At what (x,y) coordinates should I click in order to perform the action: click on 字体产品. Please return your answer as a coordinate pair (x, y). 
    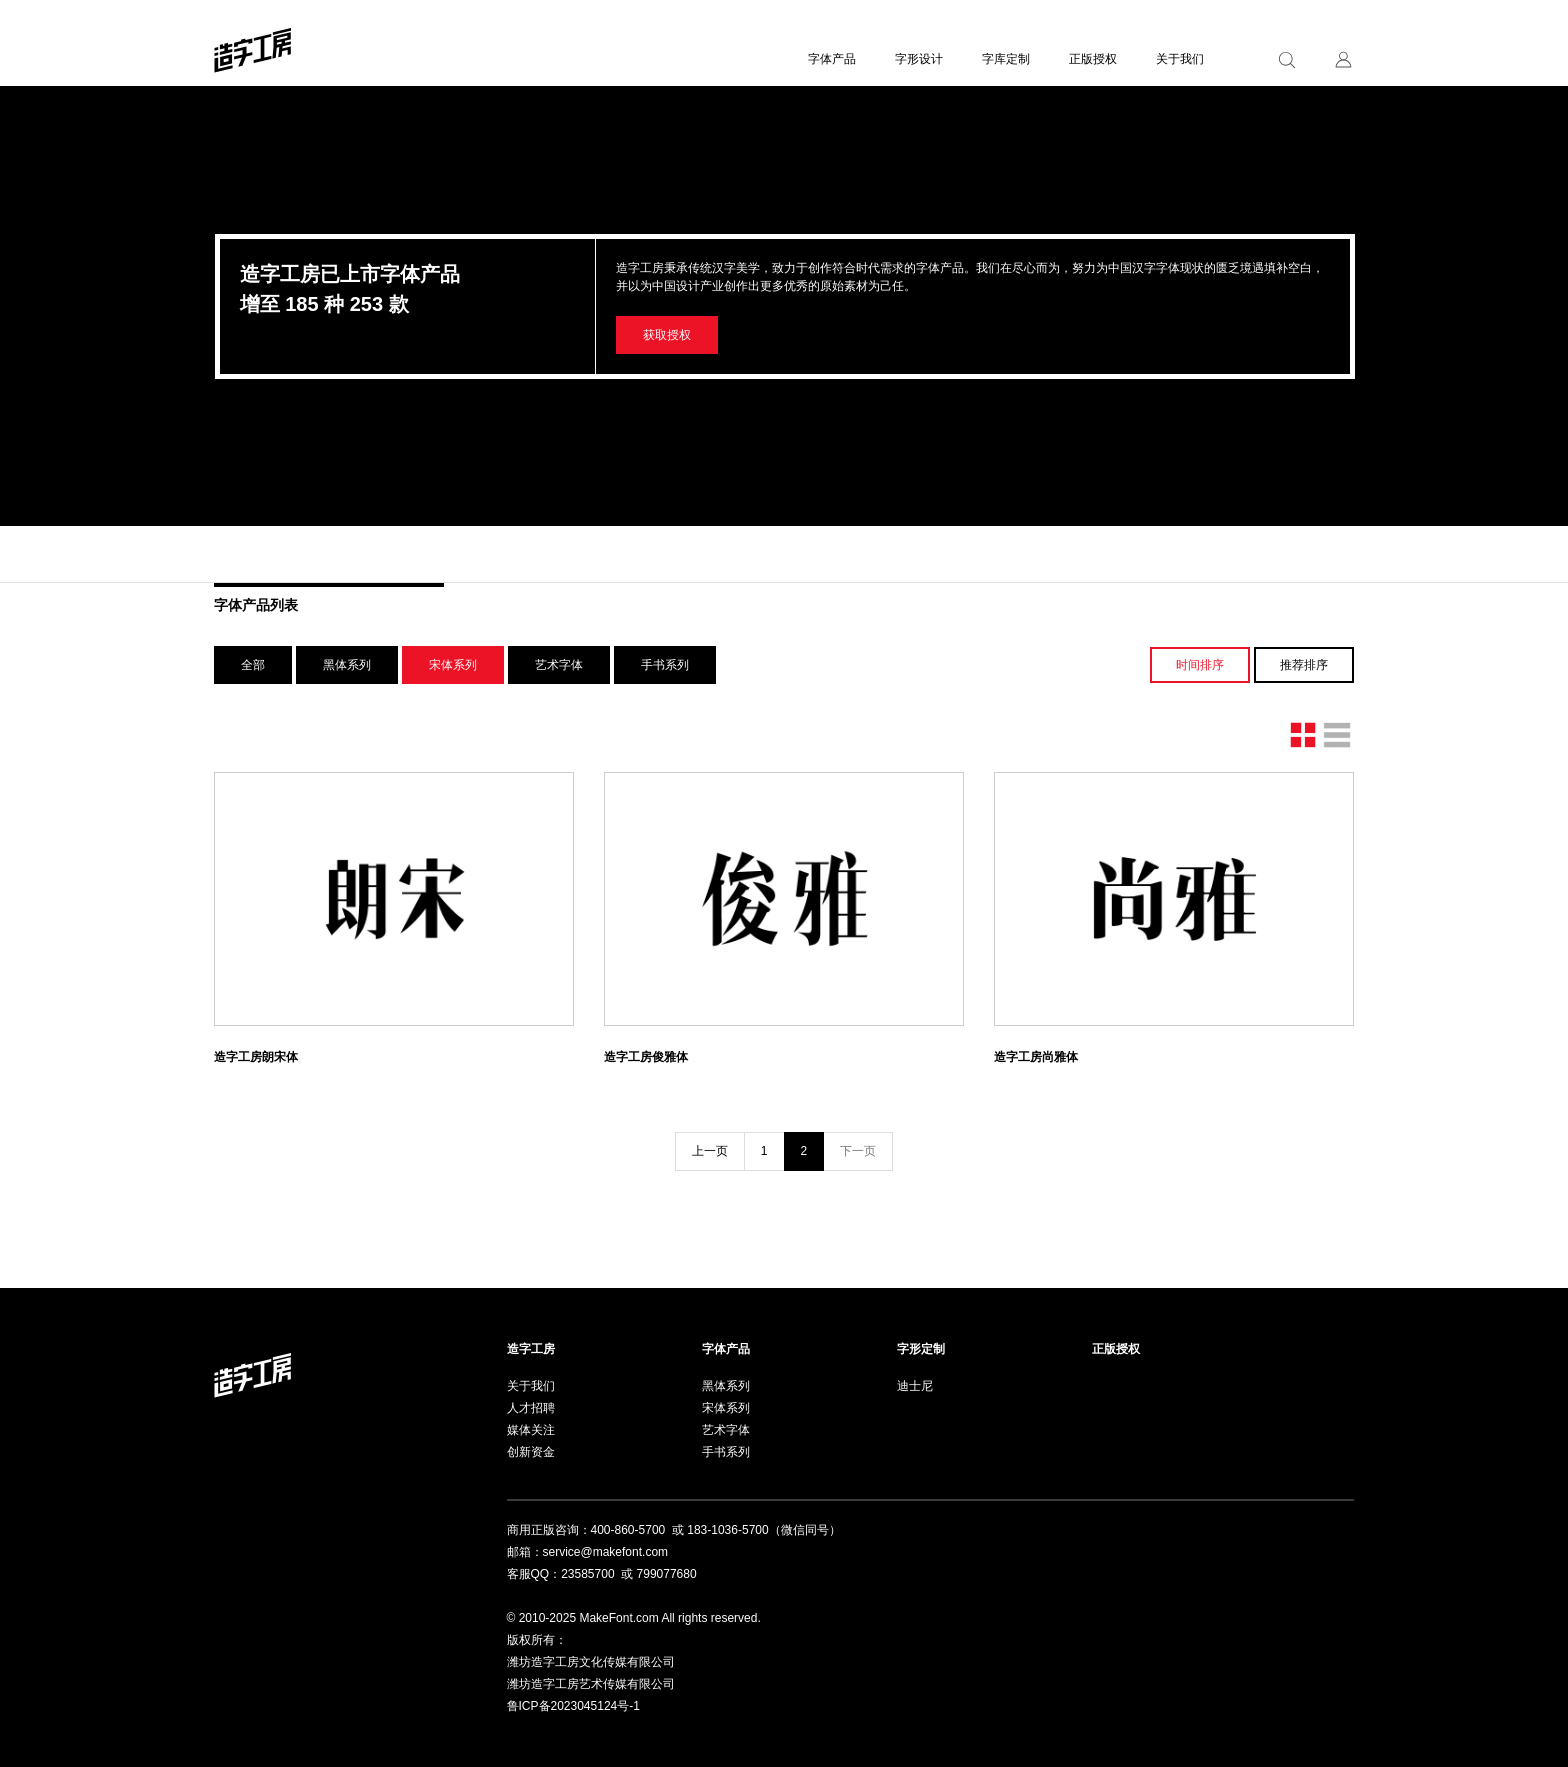
    Looking at the image, I should click on (832, 59).